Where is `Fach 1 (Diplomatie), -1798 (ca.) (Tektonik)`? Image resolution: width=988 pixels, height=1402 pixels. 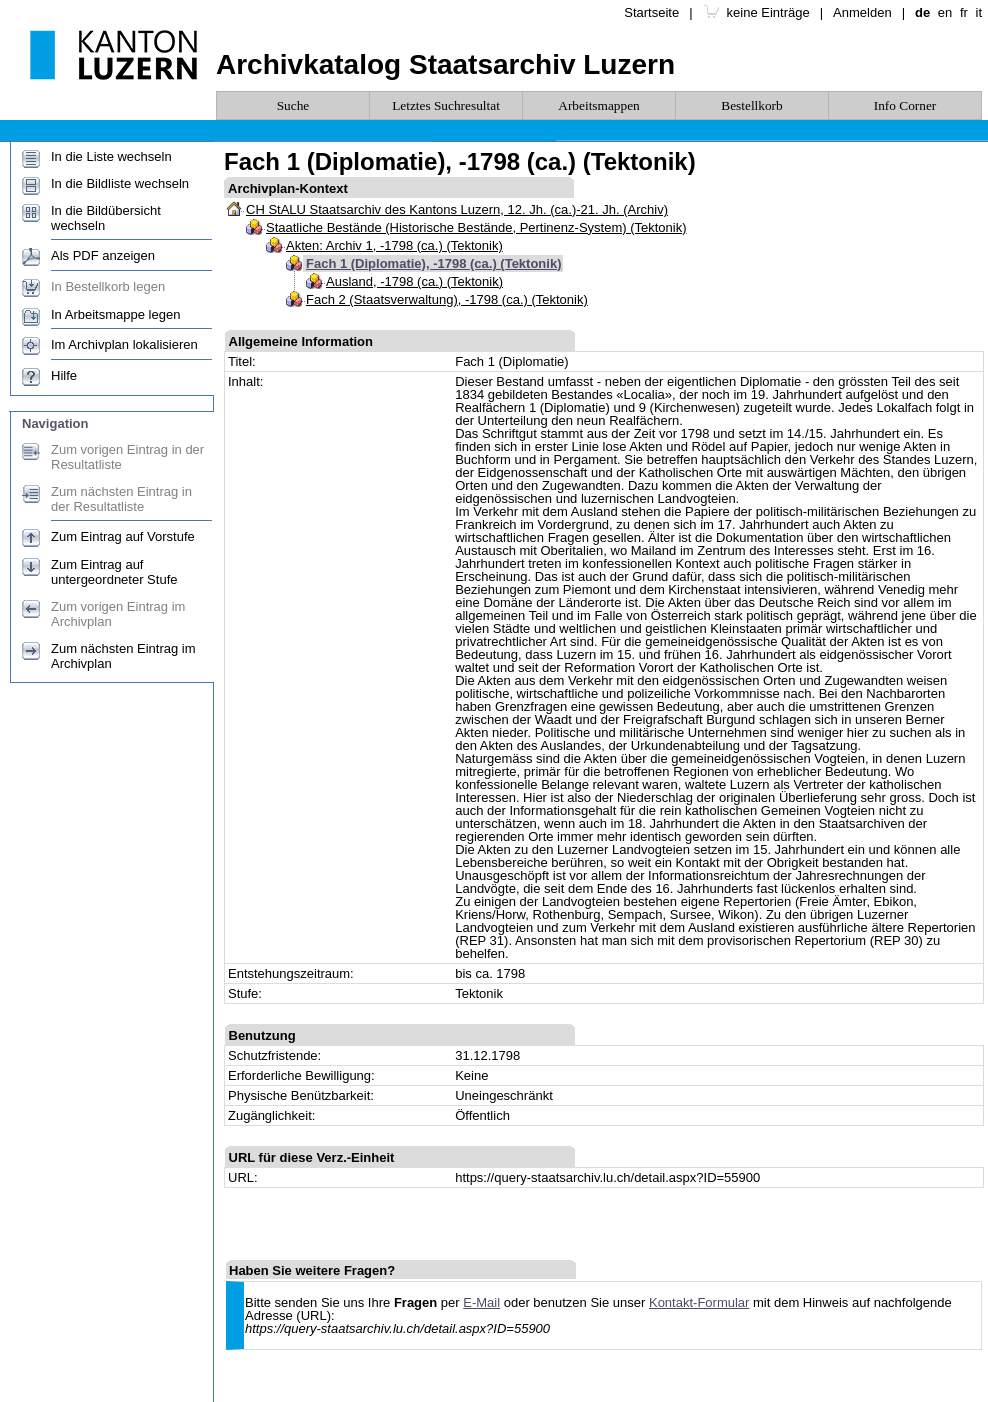
Fach 1 (Diplomatie), -1798 (ca.) (Tektonik) is located at coordinates (433, 263).